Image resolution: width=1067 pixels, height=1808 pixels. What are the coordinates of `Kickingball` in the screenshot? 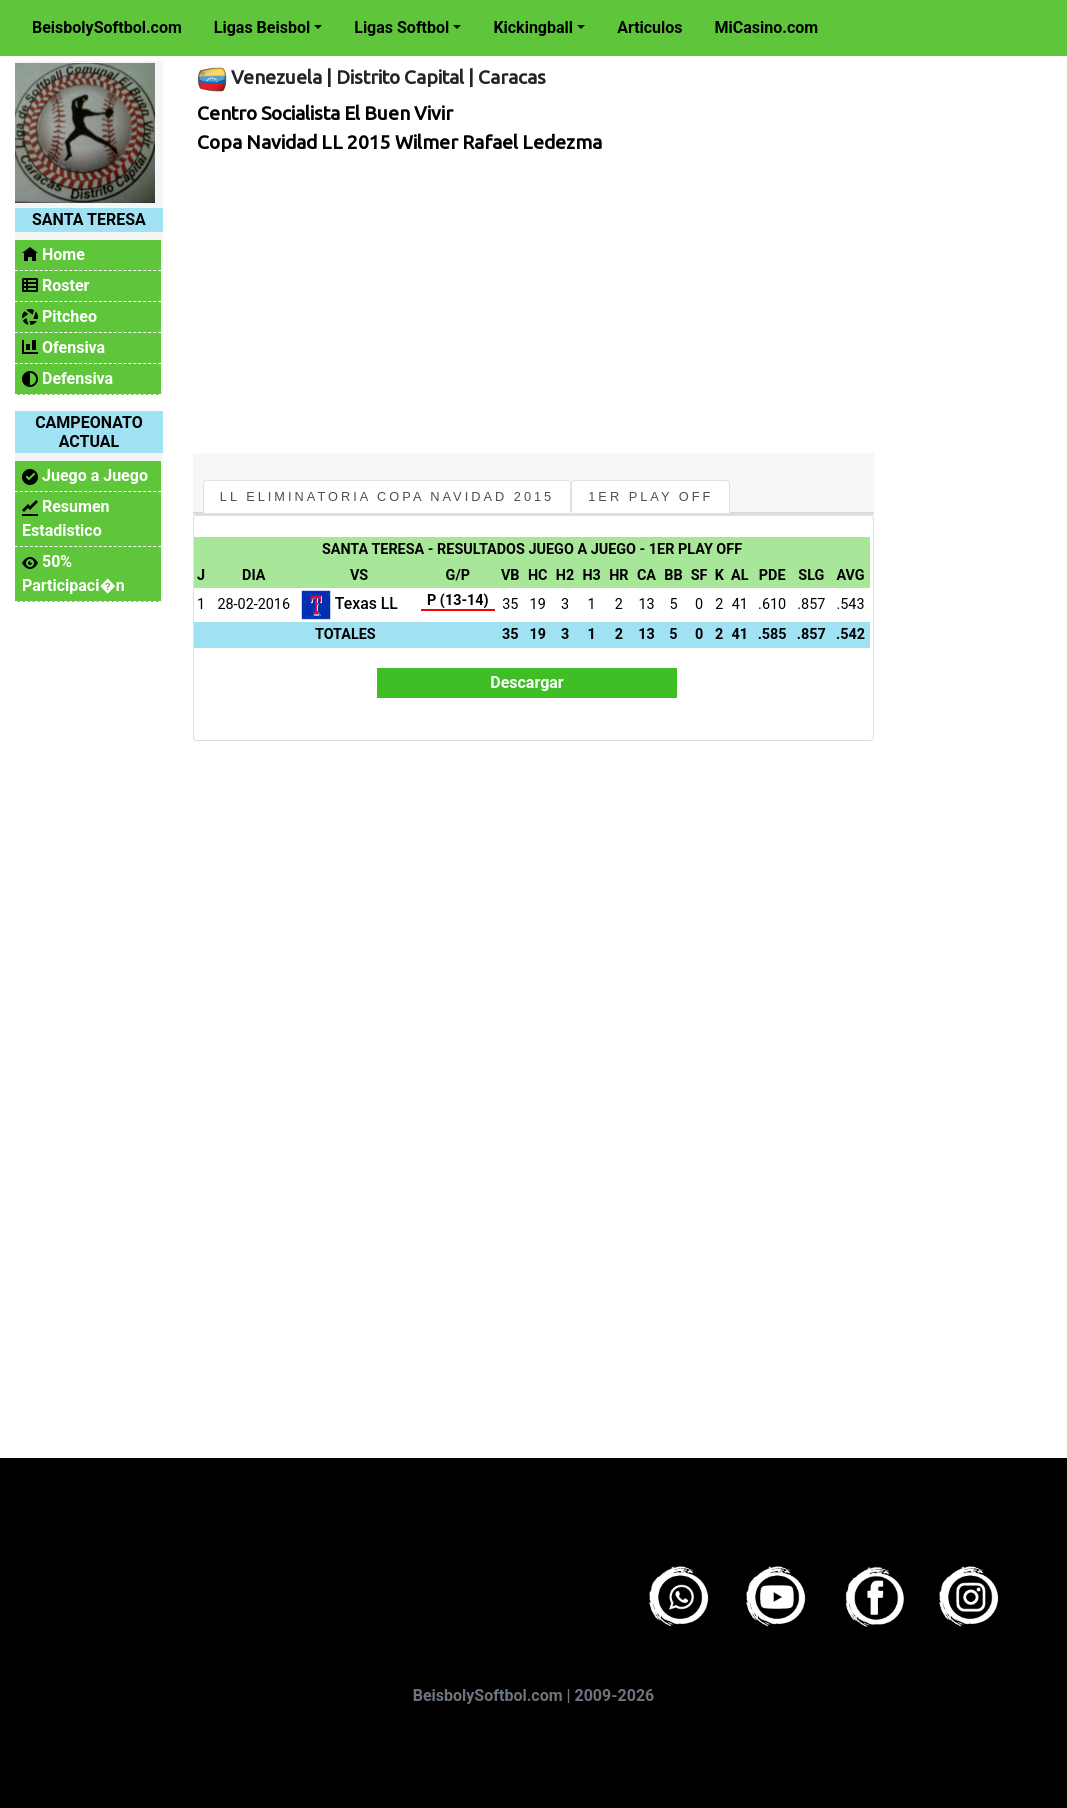 It's located at (533, 27).